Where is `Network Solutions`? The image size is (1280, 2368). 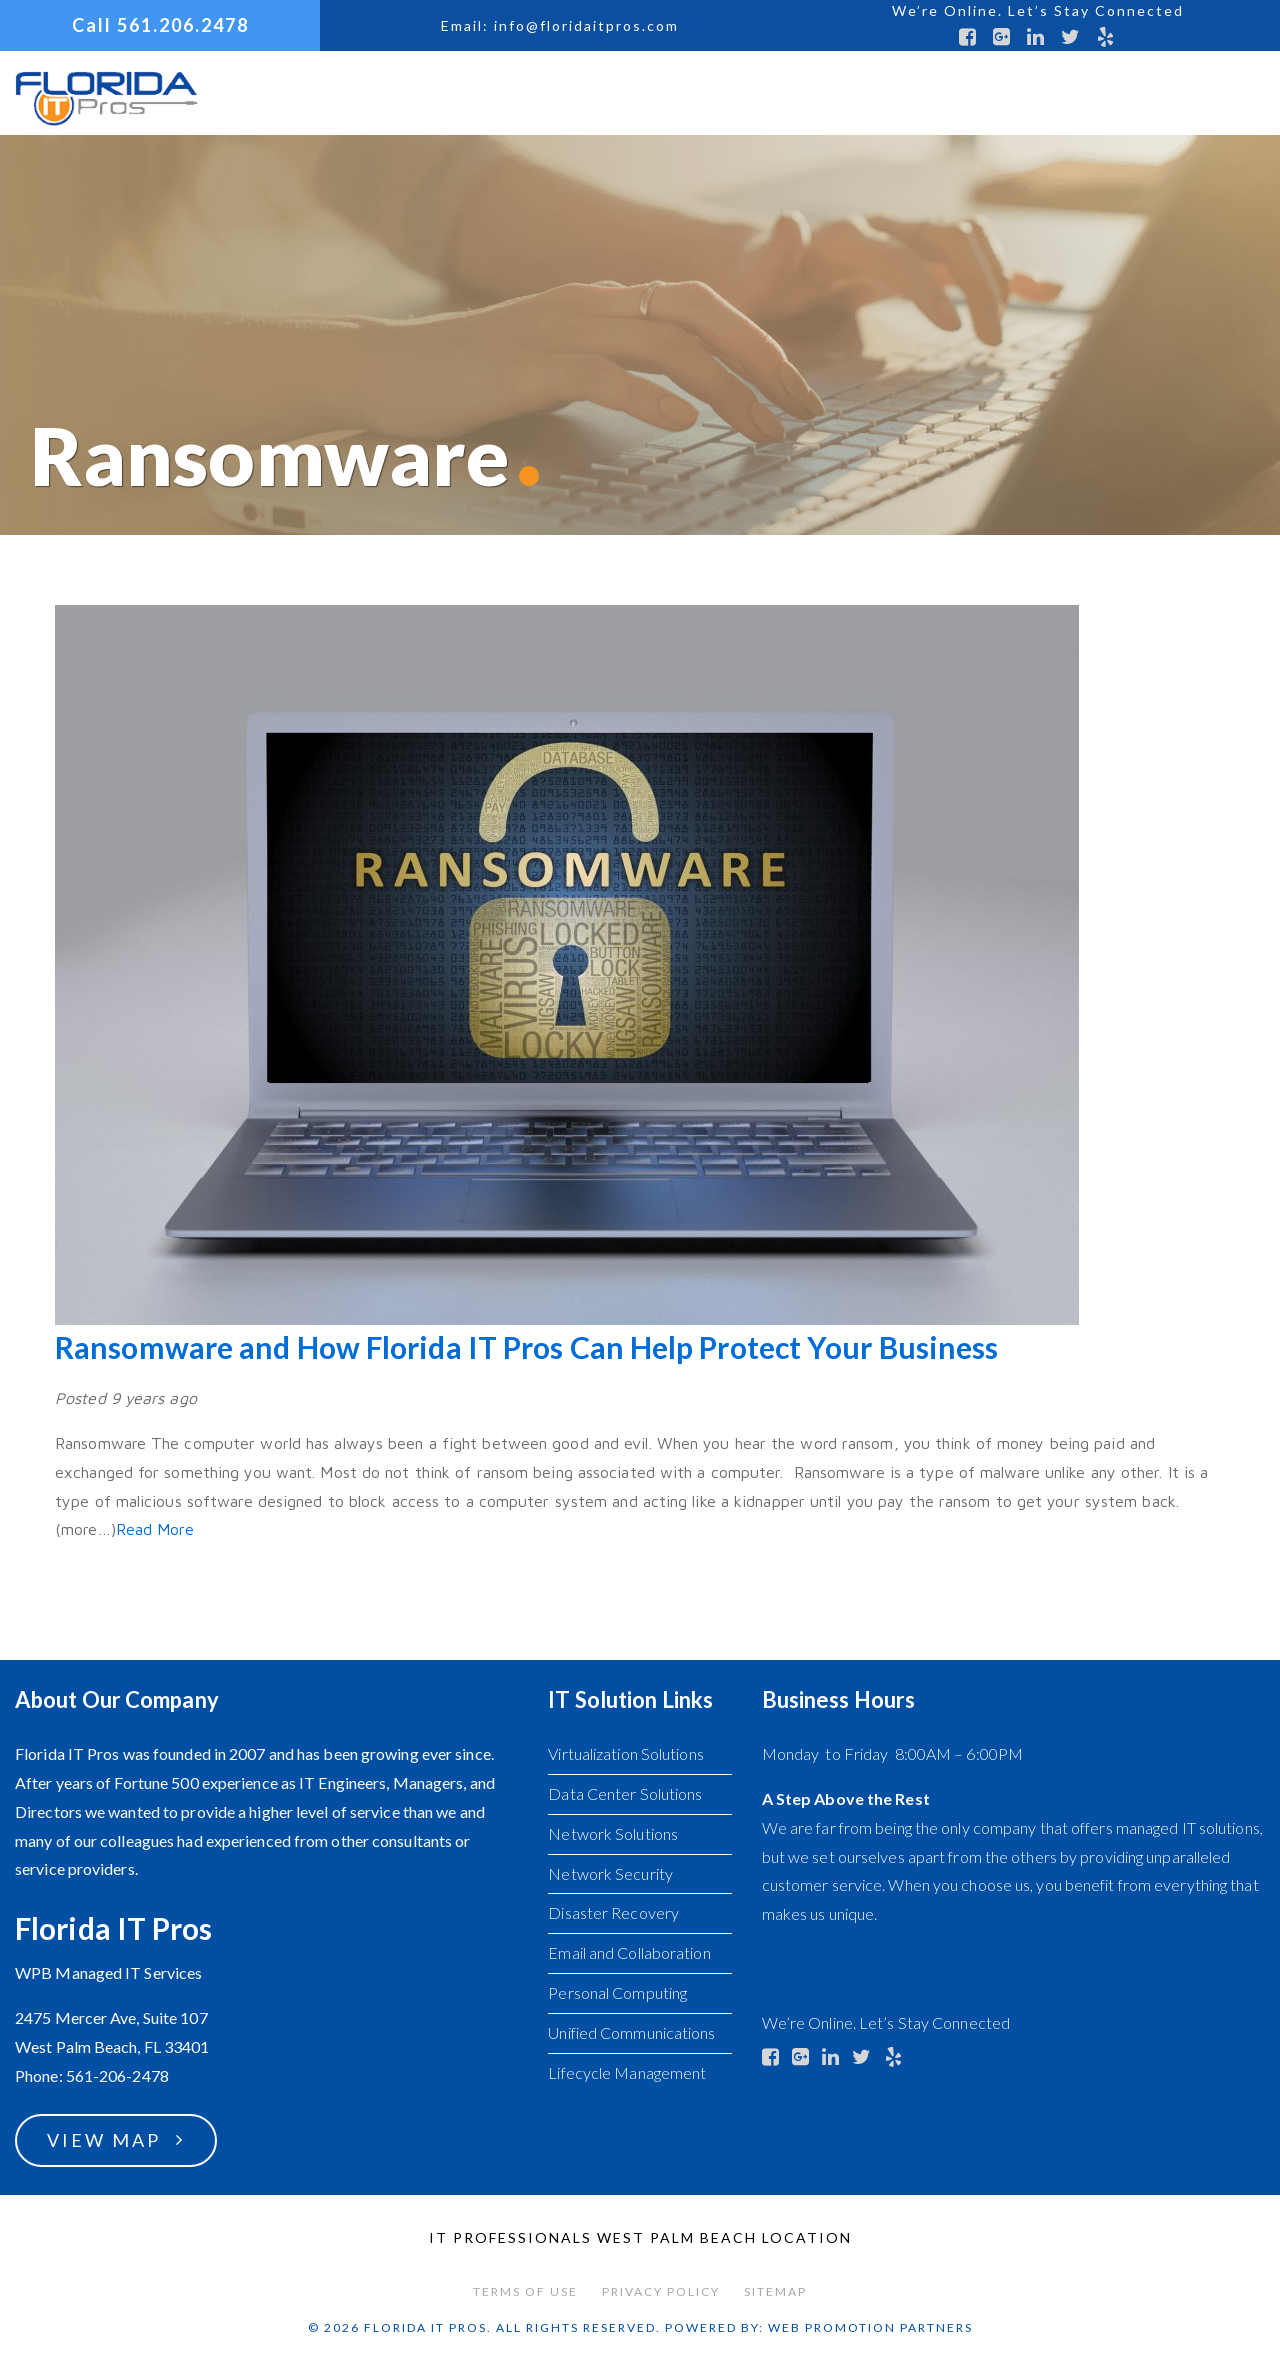
Network Solutions is located at coordinates (613, 1833).